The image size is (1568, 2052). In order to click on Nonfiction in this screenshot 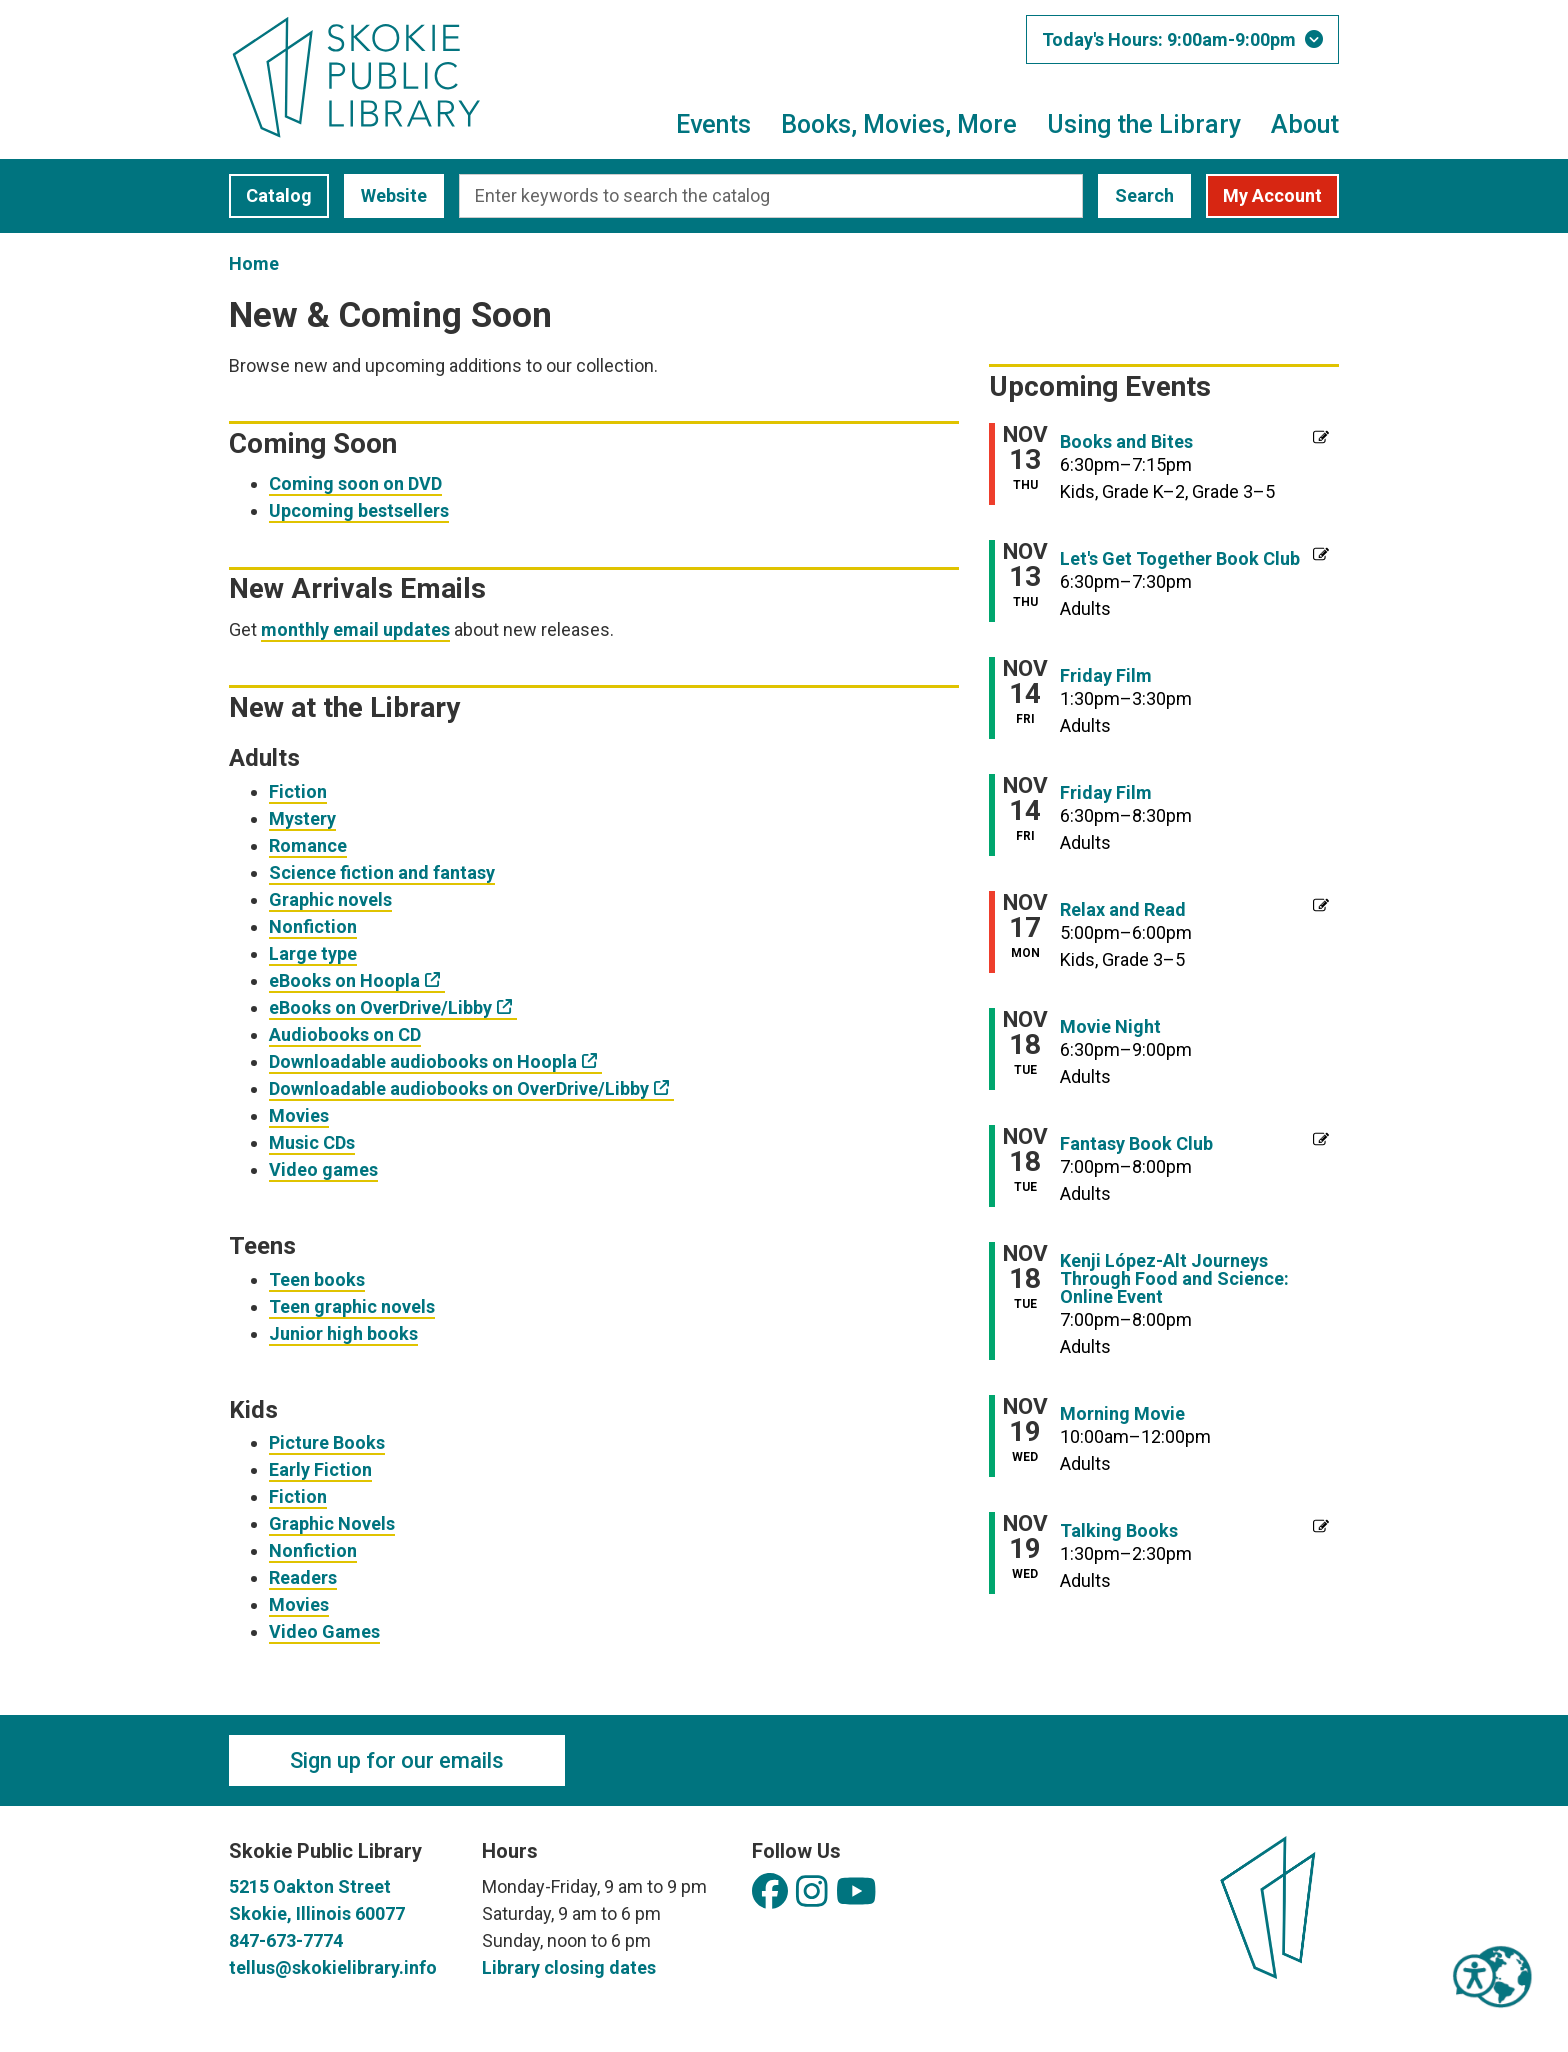, I will do `click(313, 926)`.